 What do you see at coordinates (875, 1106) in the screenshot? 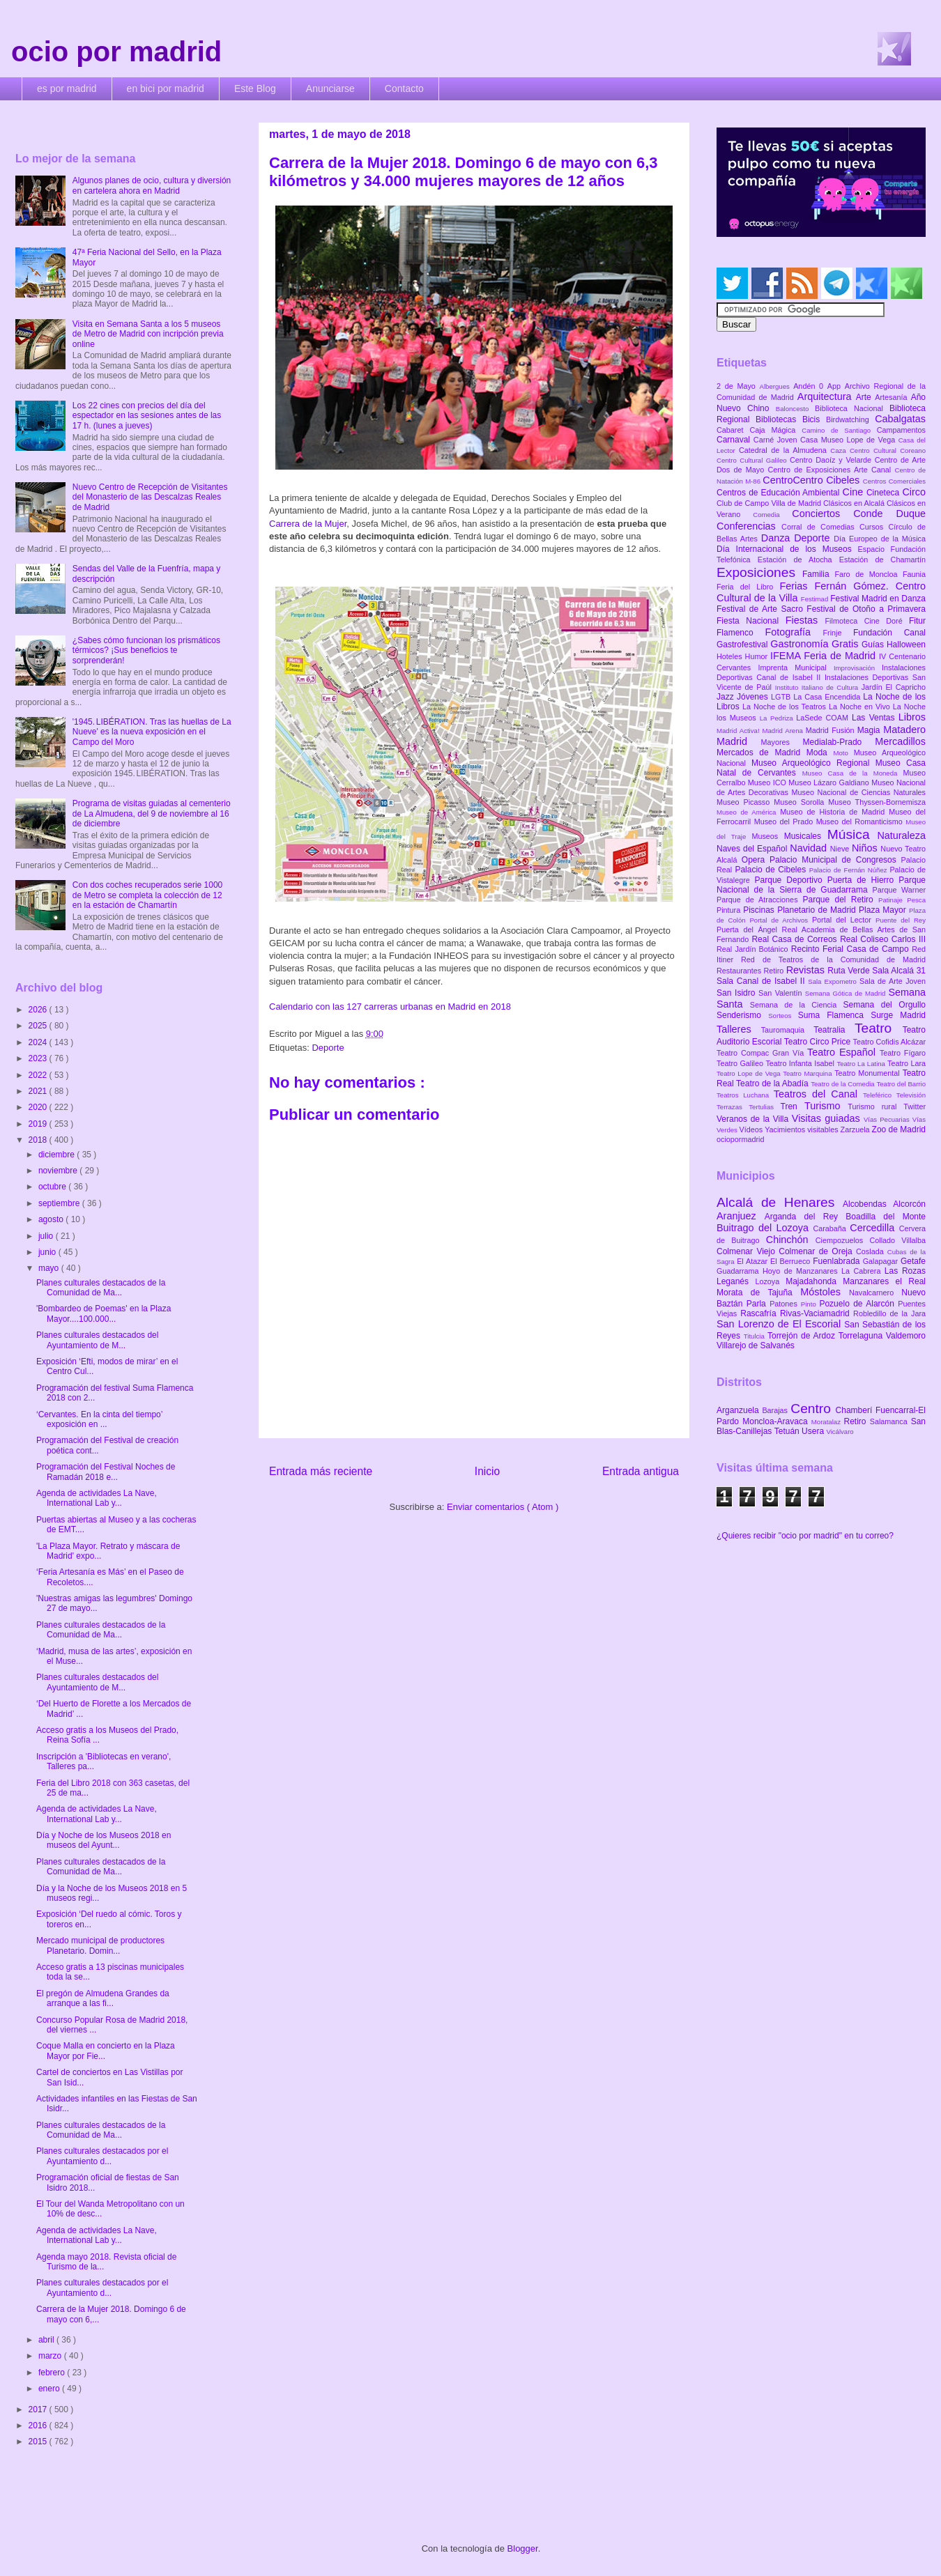
I see `Turismo rural` at bounding box center [875, 1106].